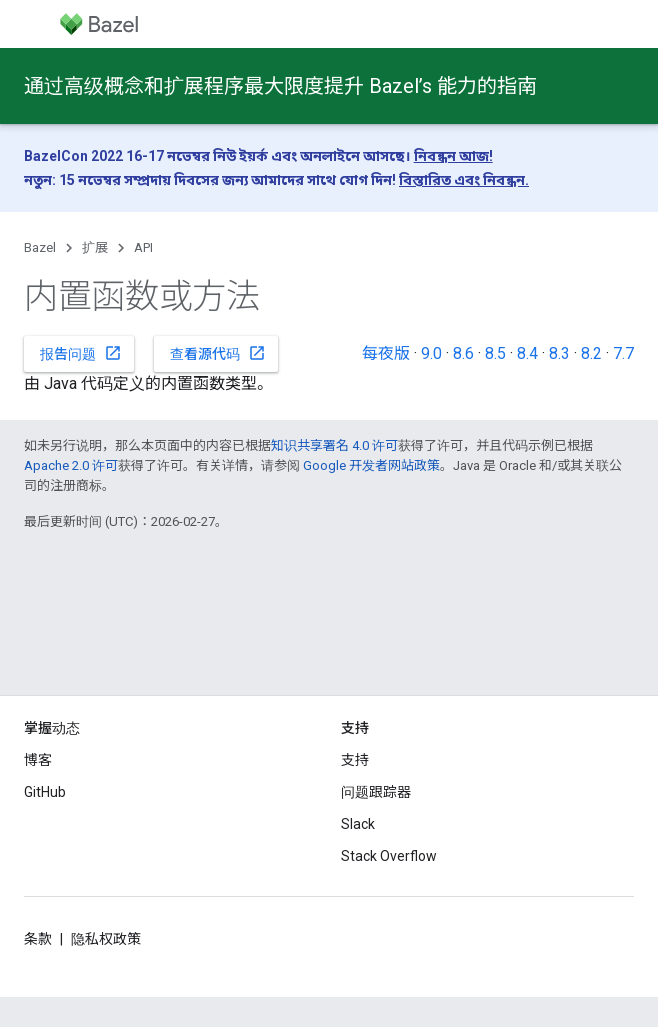 The width and height of the screenshot is (658, 1027). I want to click on 报告问题, so click(81, 353).